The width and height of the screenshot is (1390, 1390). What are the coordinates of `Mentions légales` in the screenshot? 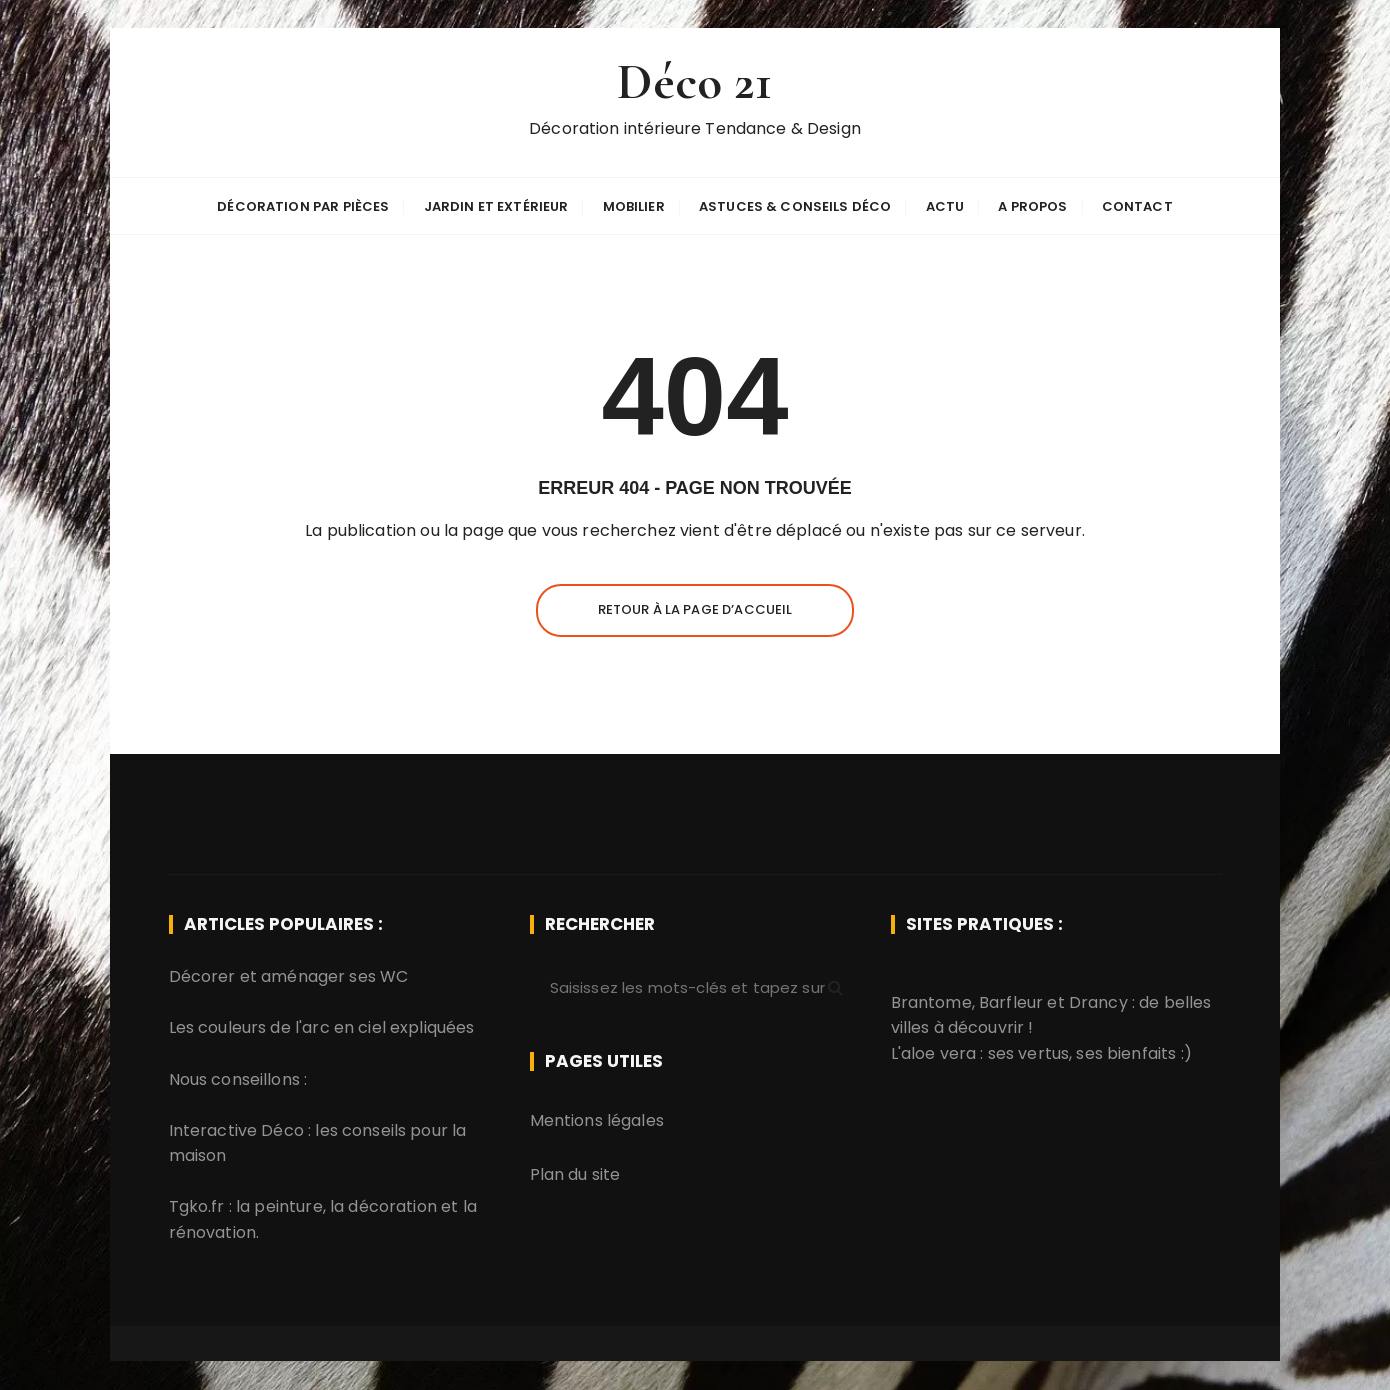 It's located at (597, 1120).